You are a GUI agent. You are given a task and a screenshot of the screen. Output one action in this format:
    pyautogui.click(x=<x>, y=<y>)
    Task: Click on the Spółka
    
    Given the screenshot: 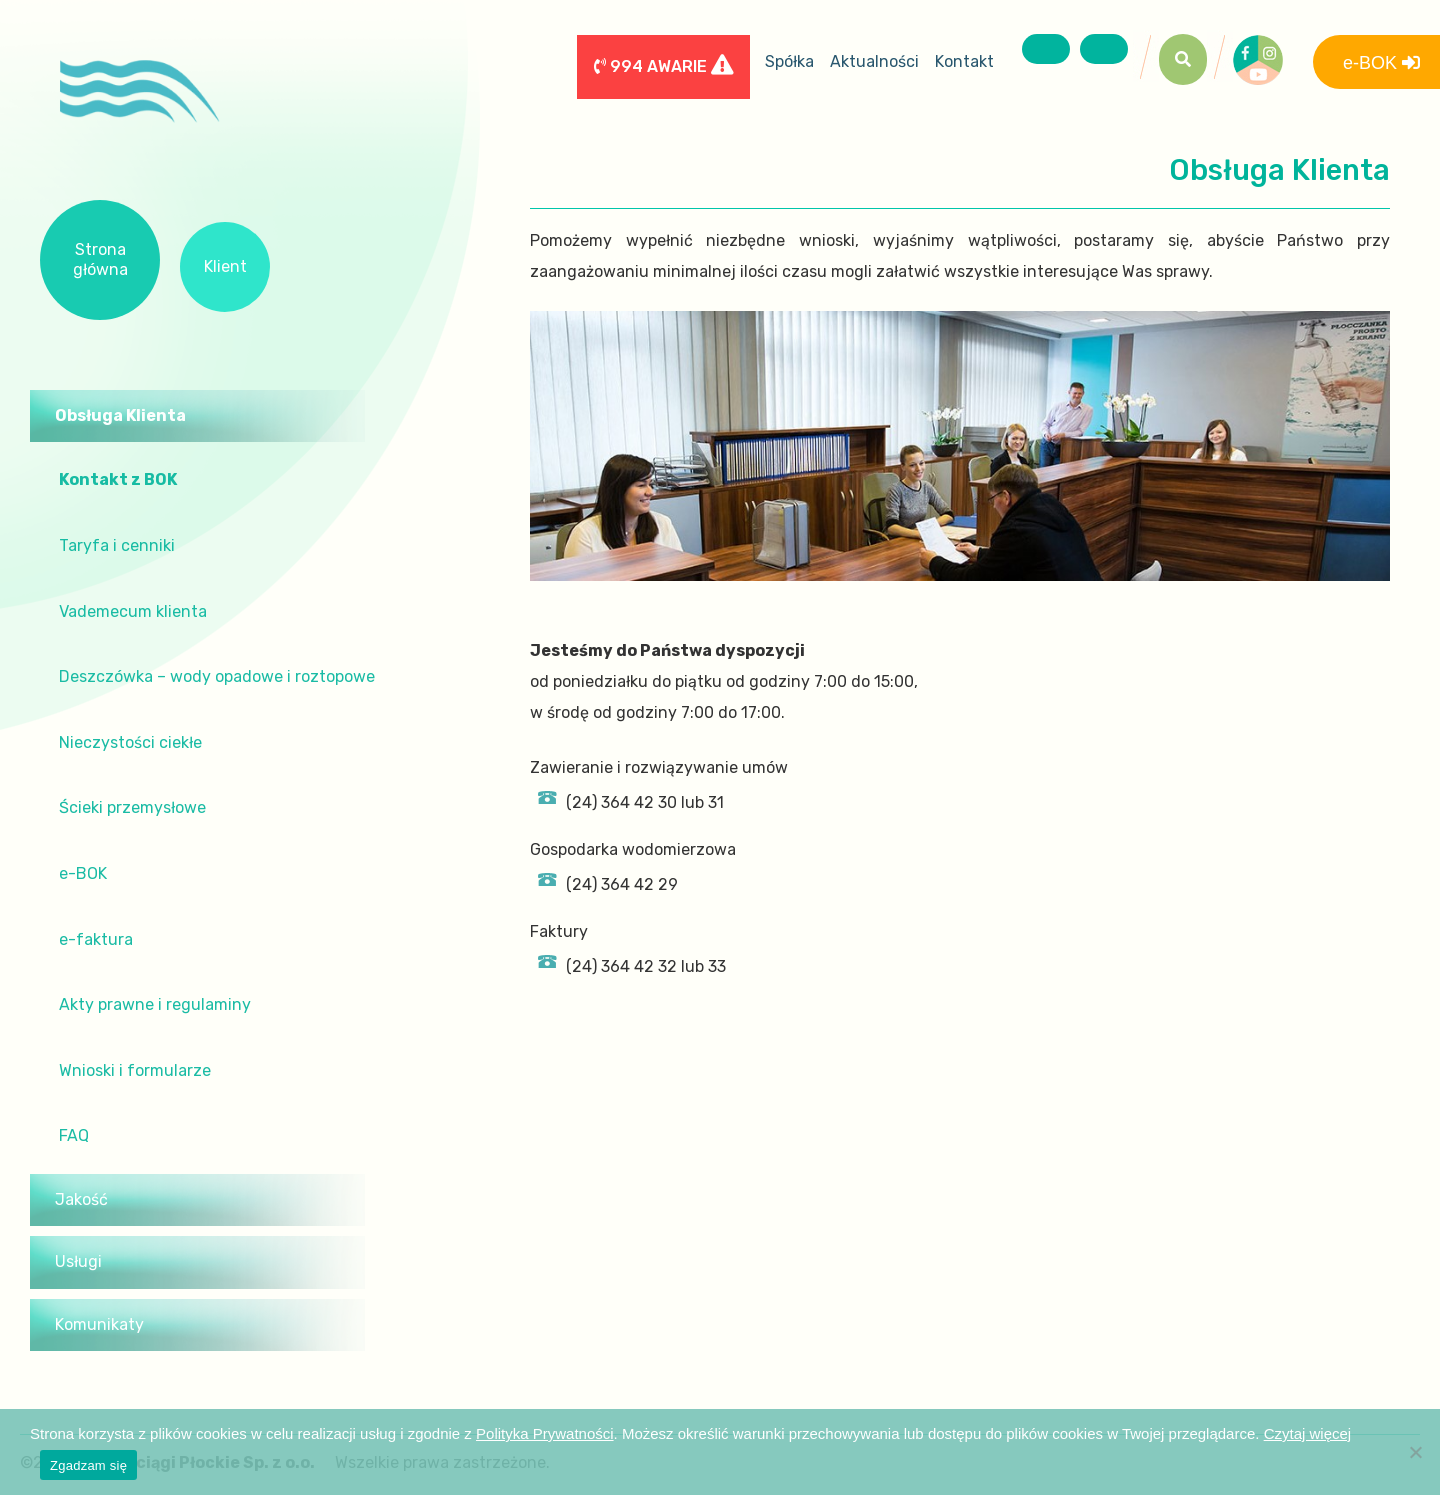 What is the action you would take?
    pyautogui.click(x=789, y=61)
    